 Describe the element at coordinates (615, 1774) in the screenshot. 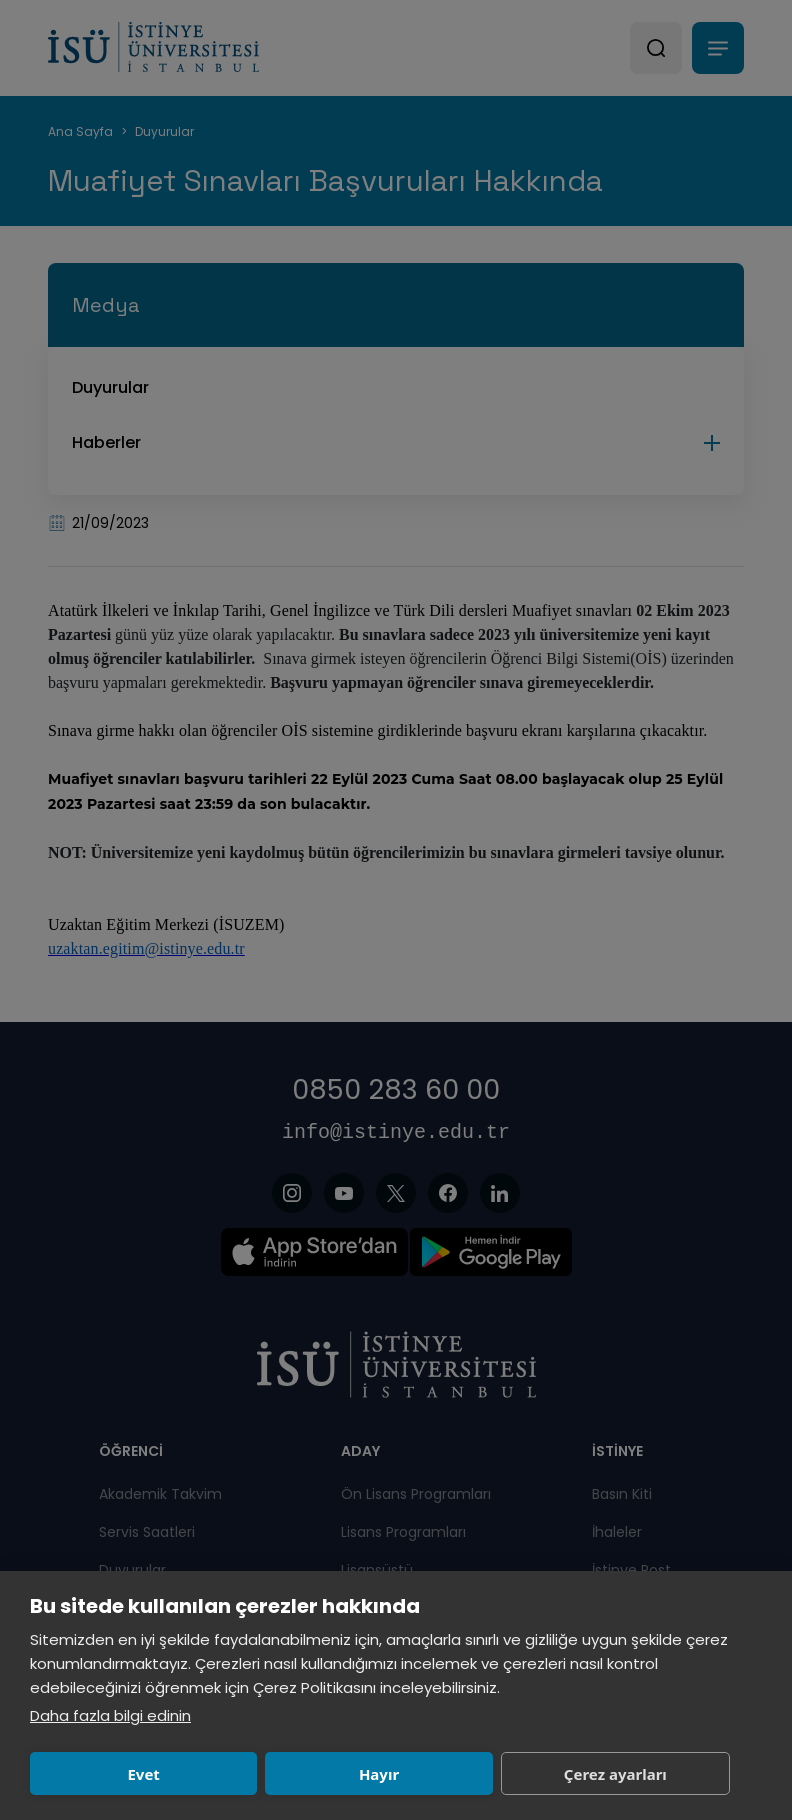

I see `Çerez ayarları` at that location.